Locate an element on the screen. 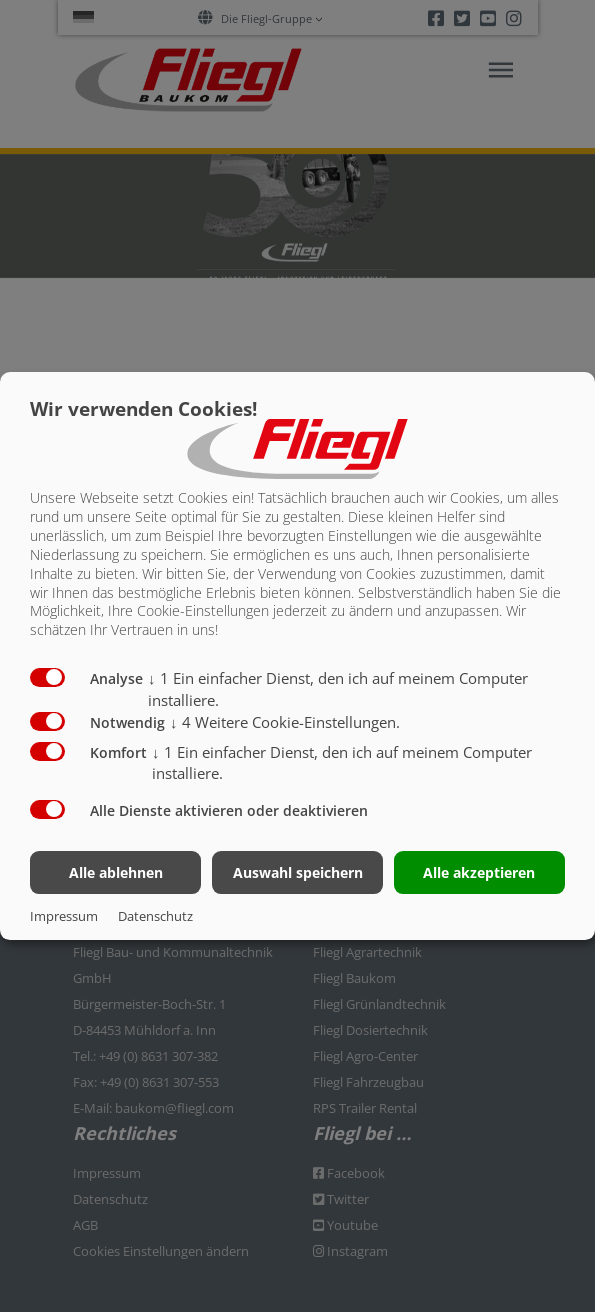 This screenshot has width=595, height=1312. Alle akzeptieren is located at coordinates (479, 872).